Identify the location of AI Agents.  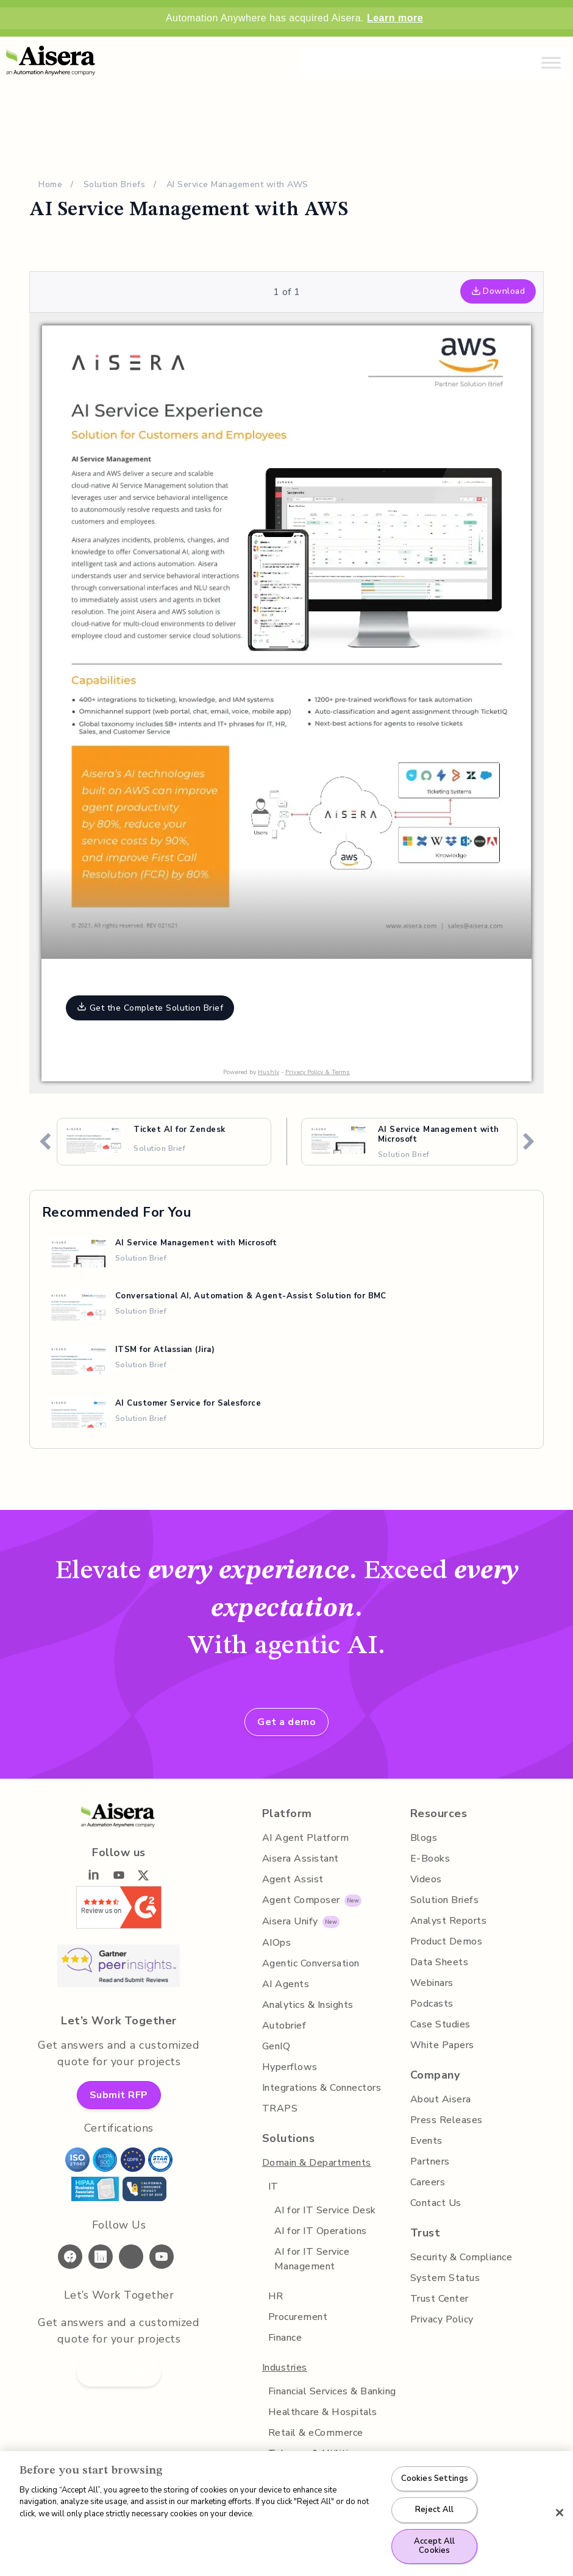
(286, 1984).